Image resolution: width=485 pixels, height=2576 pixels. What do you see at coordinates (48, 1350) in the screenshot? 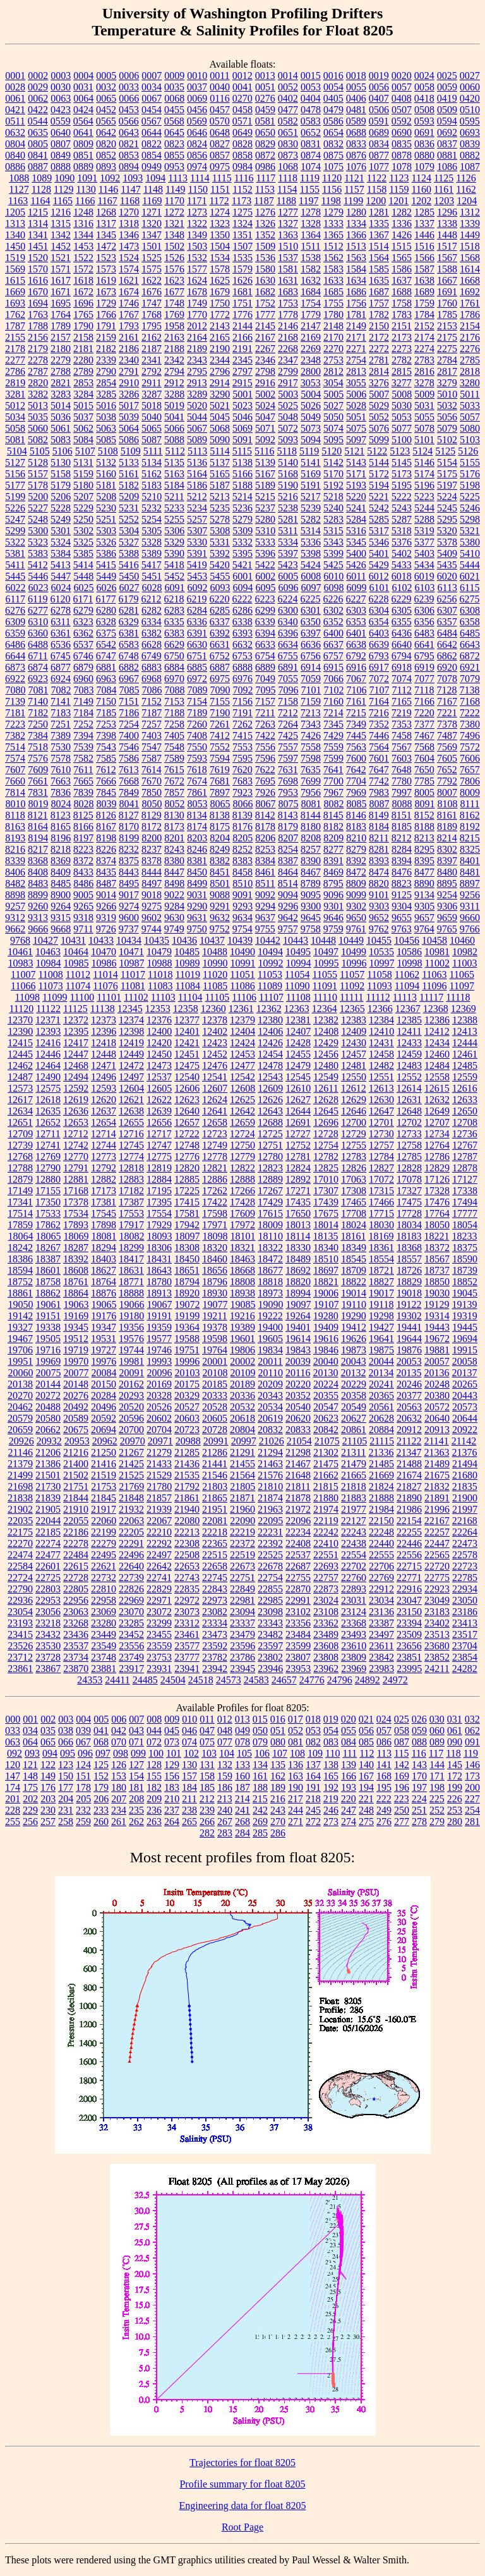
I see `19716` at bounding box center [48, 1350].